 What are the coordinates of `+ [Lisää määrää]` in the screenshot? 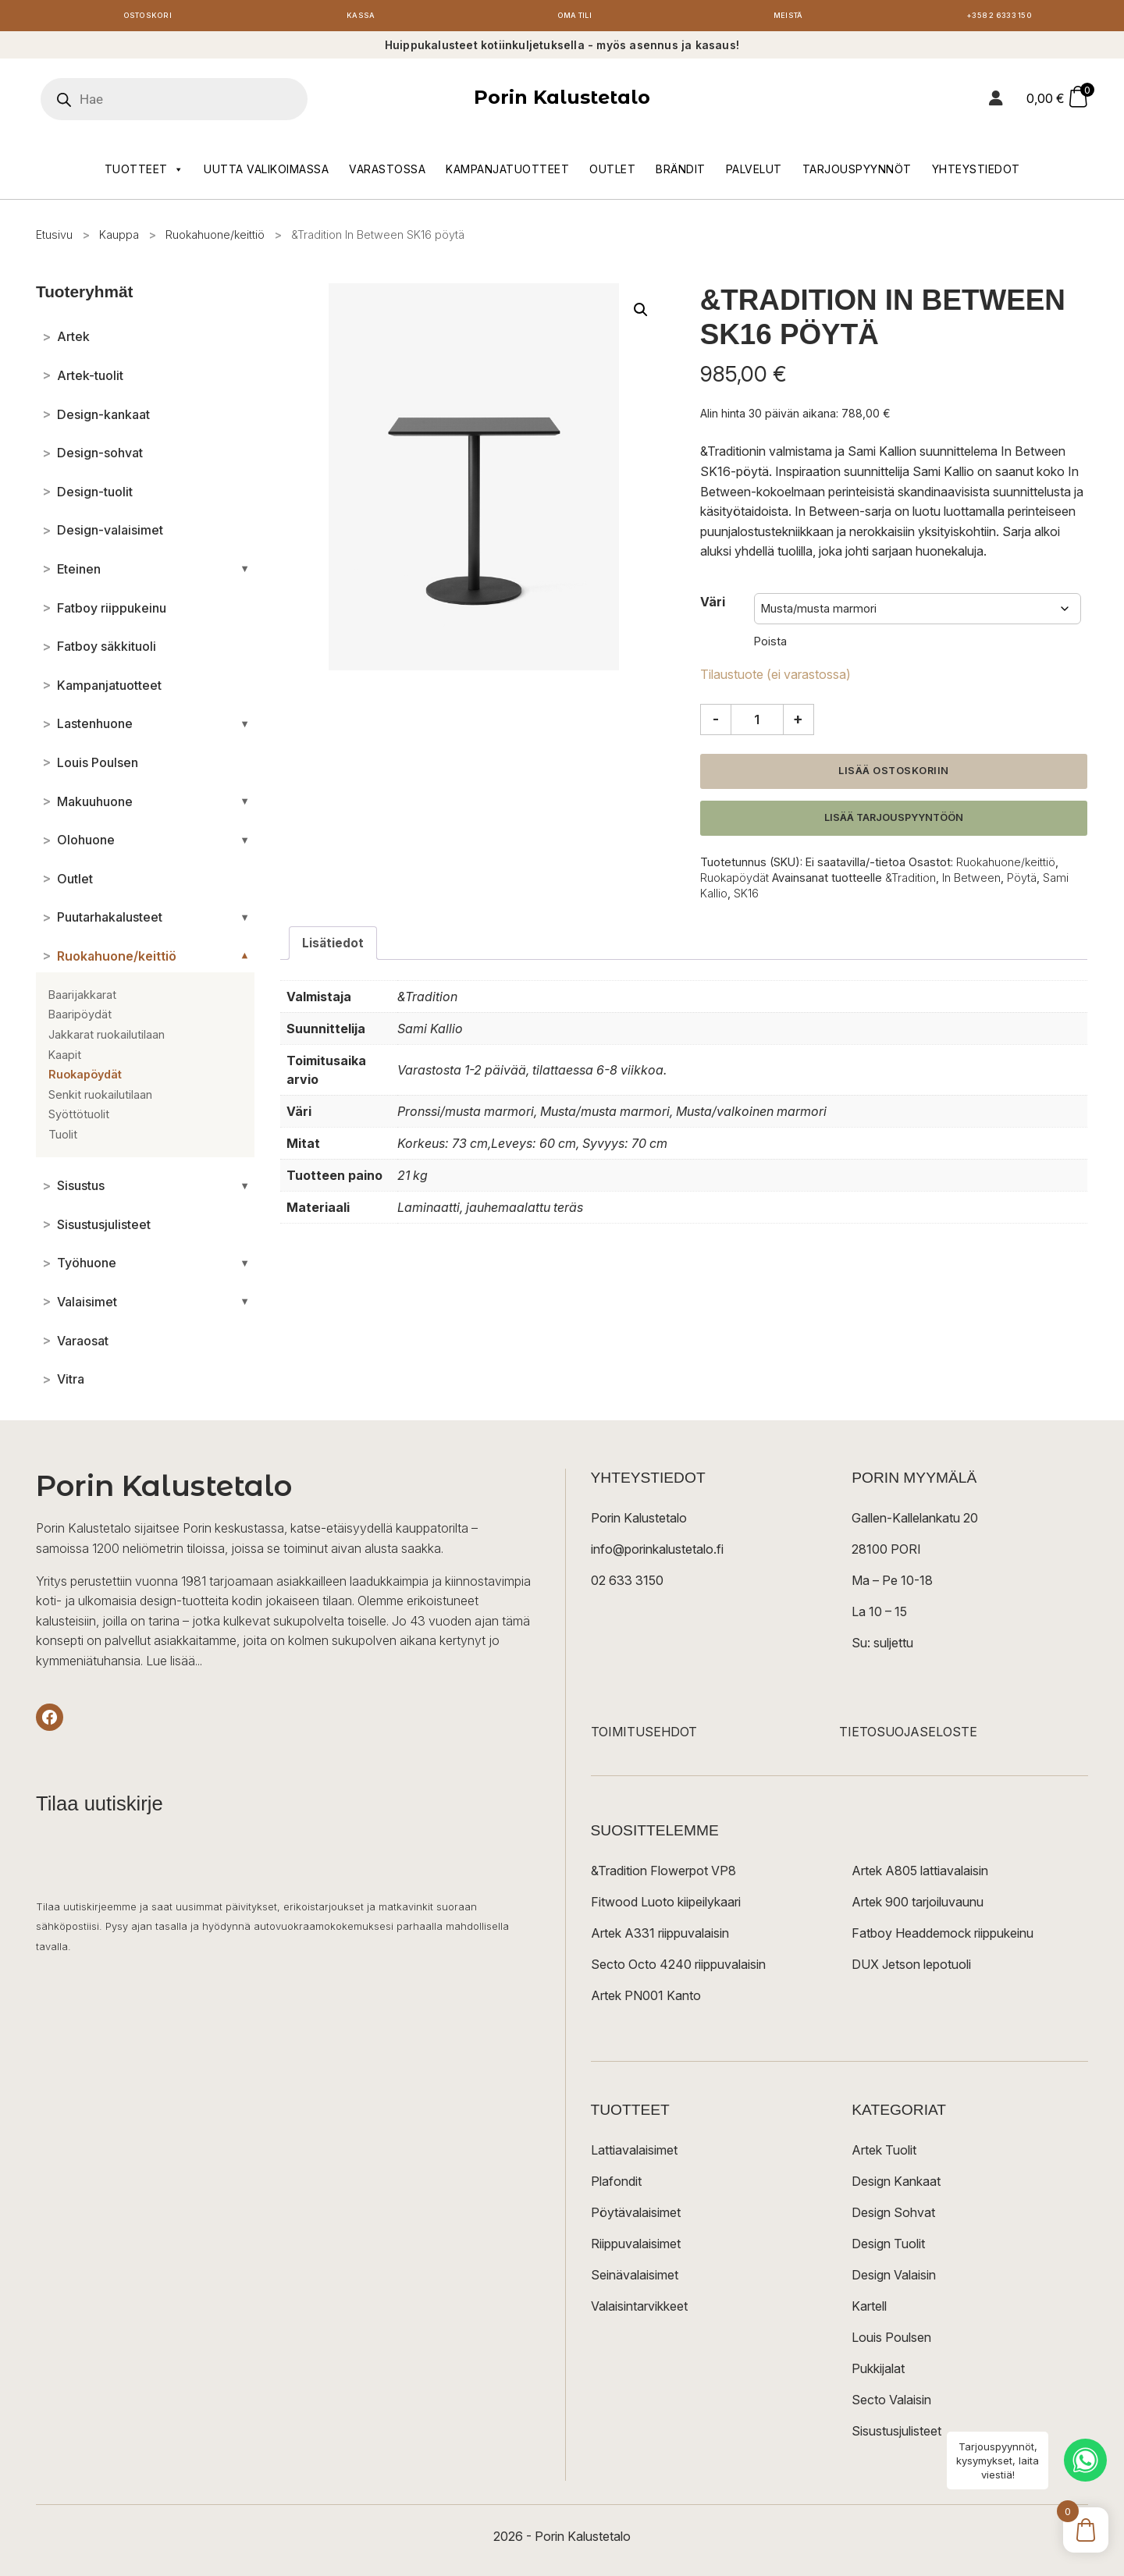 It's located at (798, 722).